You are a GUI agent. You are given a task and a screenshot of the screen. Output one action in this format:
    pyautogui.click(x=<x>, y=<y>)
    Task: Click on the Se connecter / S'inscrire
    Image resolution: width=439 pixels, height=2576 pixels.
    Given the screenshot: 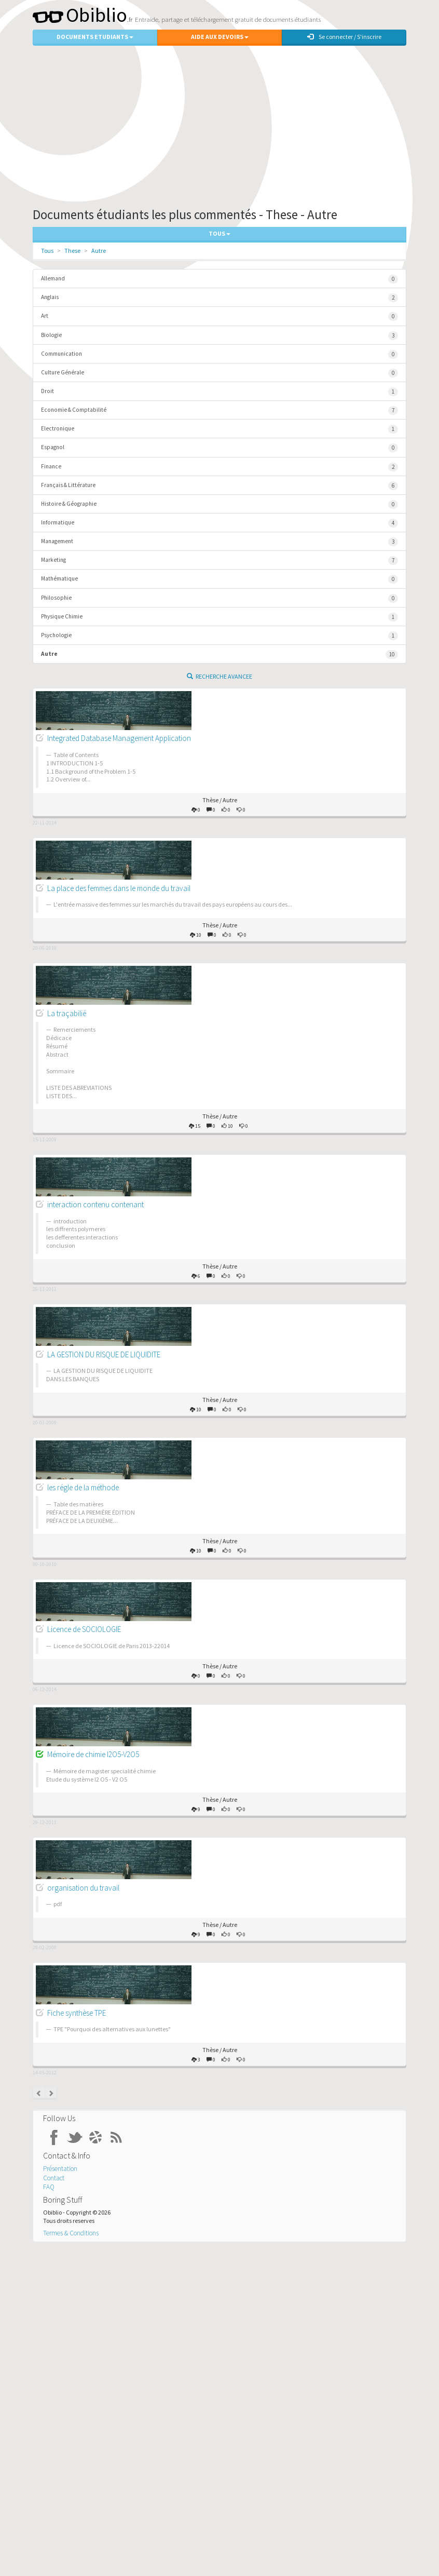 What is the action you would take?
    pyautogui.click(x=344, y=37)
    